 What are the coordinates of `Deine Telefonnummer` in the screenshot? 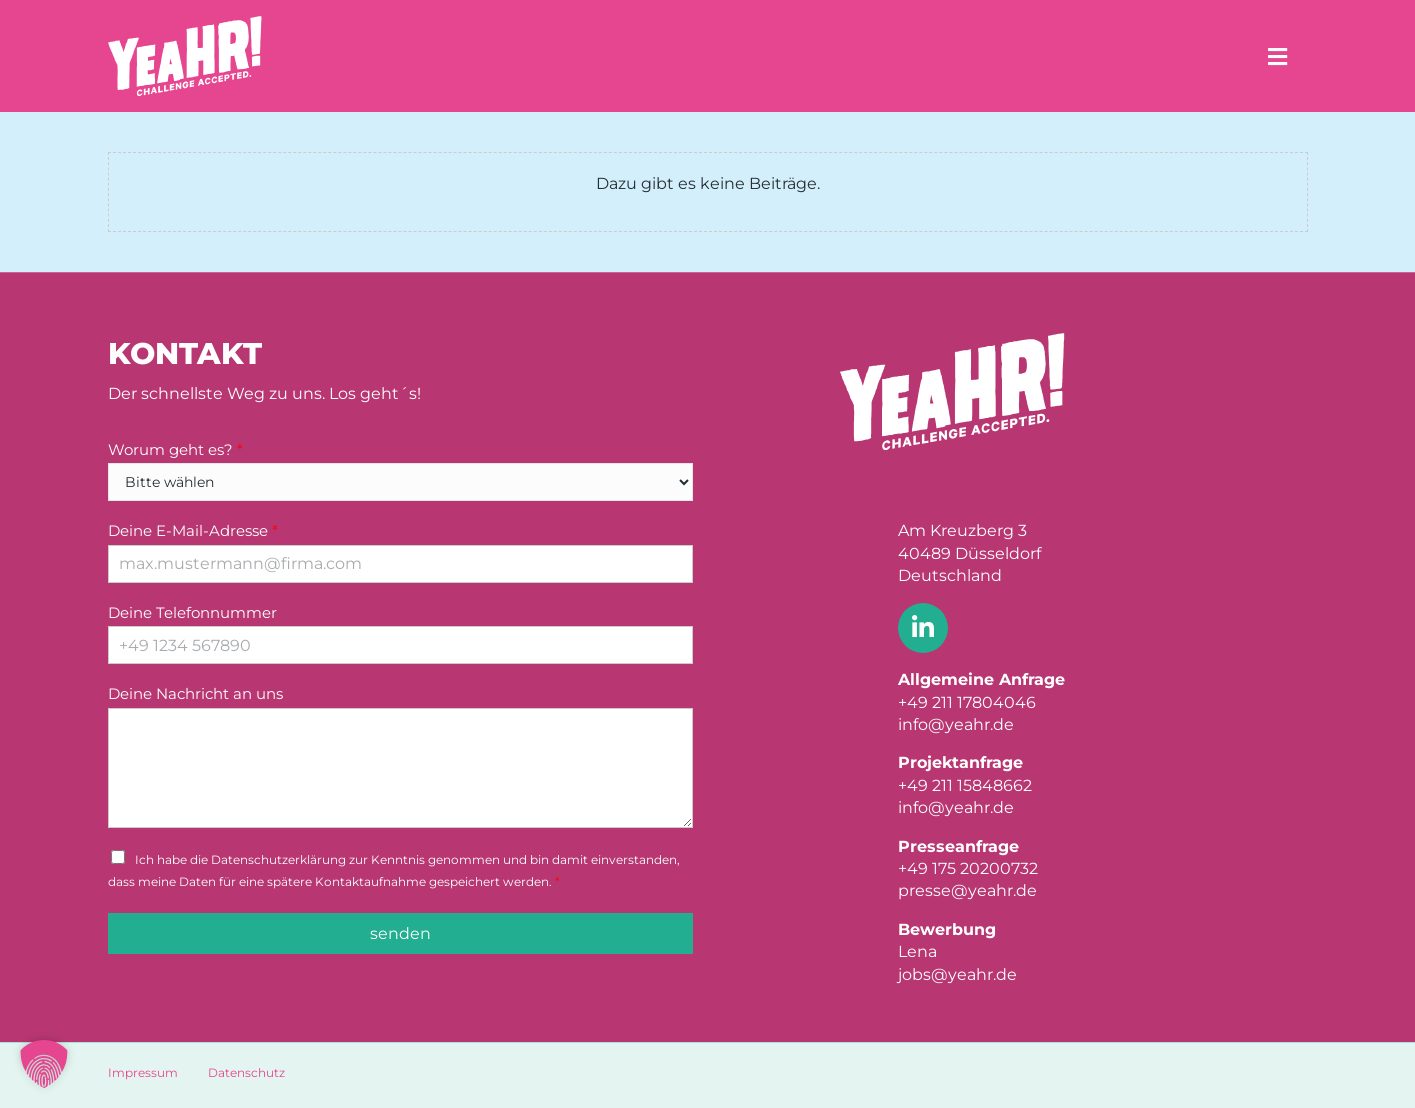 It's located at (192, 612).